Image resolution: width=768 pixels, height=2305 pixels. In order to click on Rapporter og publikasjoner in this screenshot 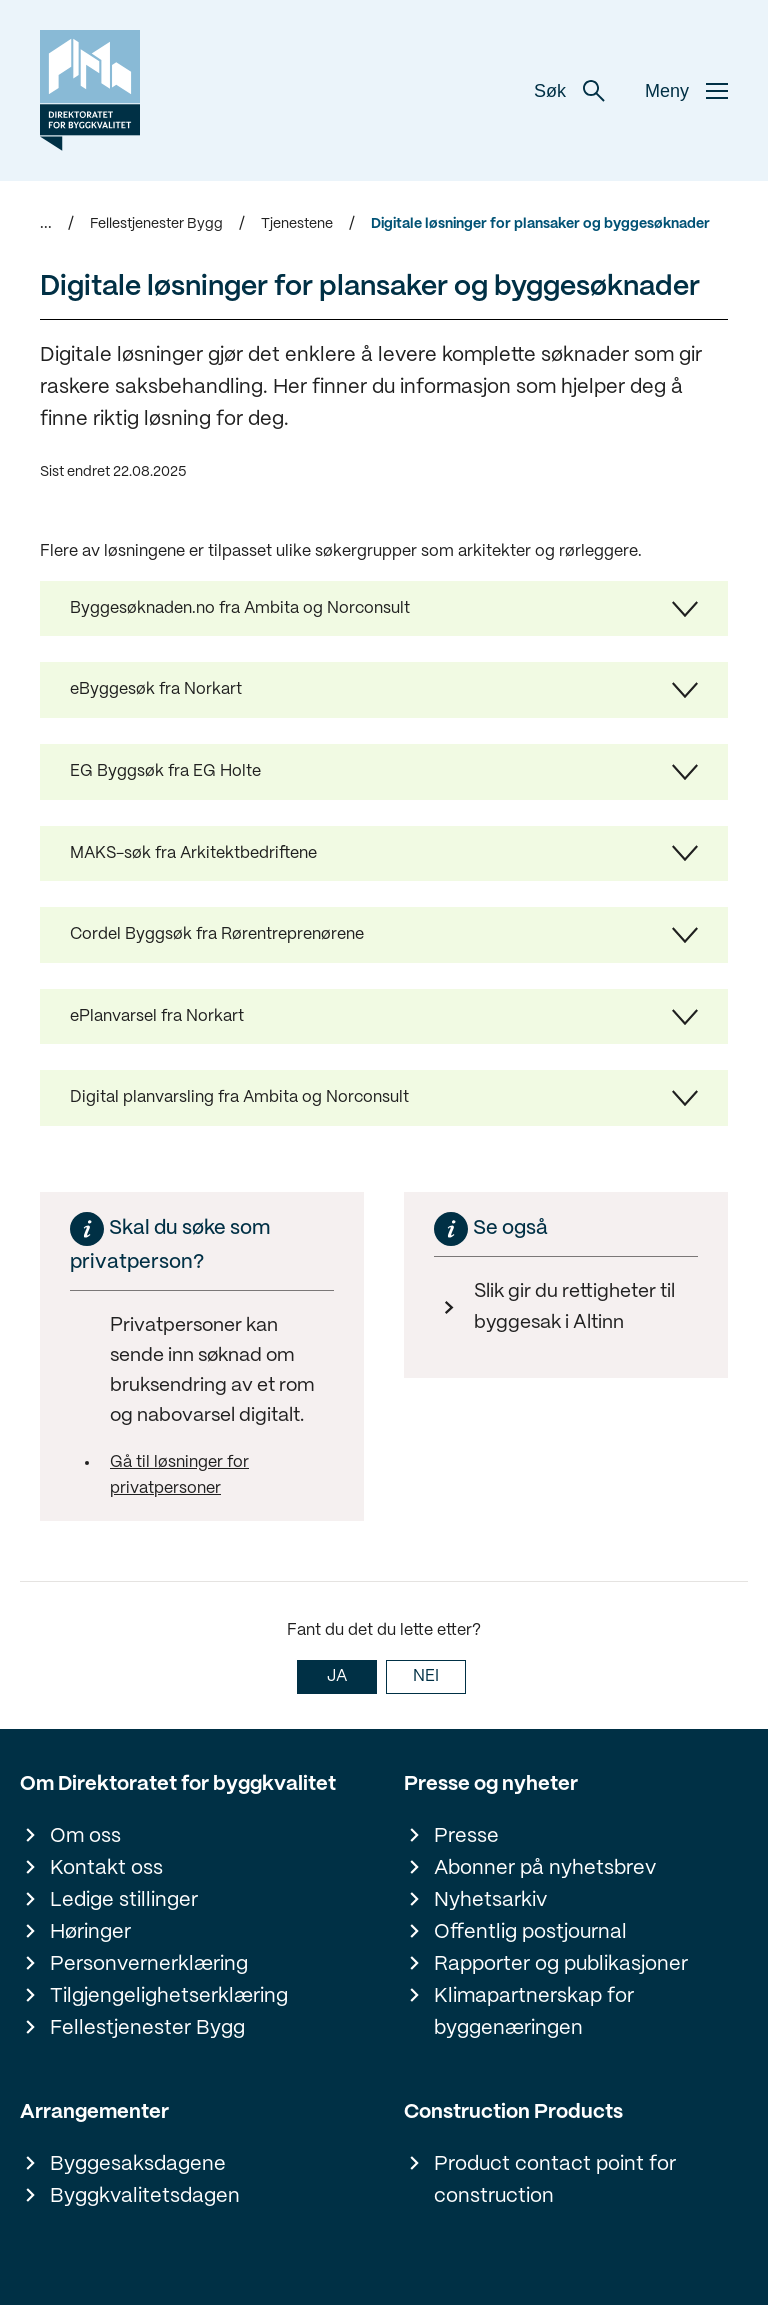, I will do `click(561, 1964)`.